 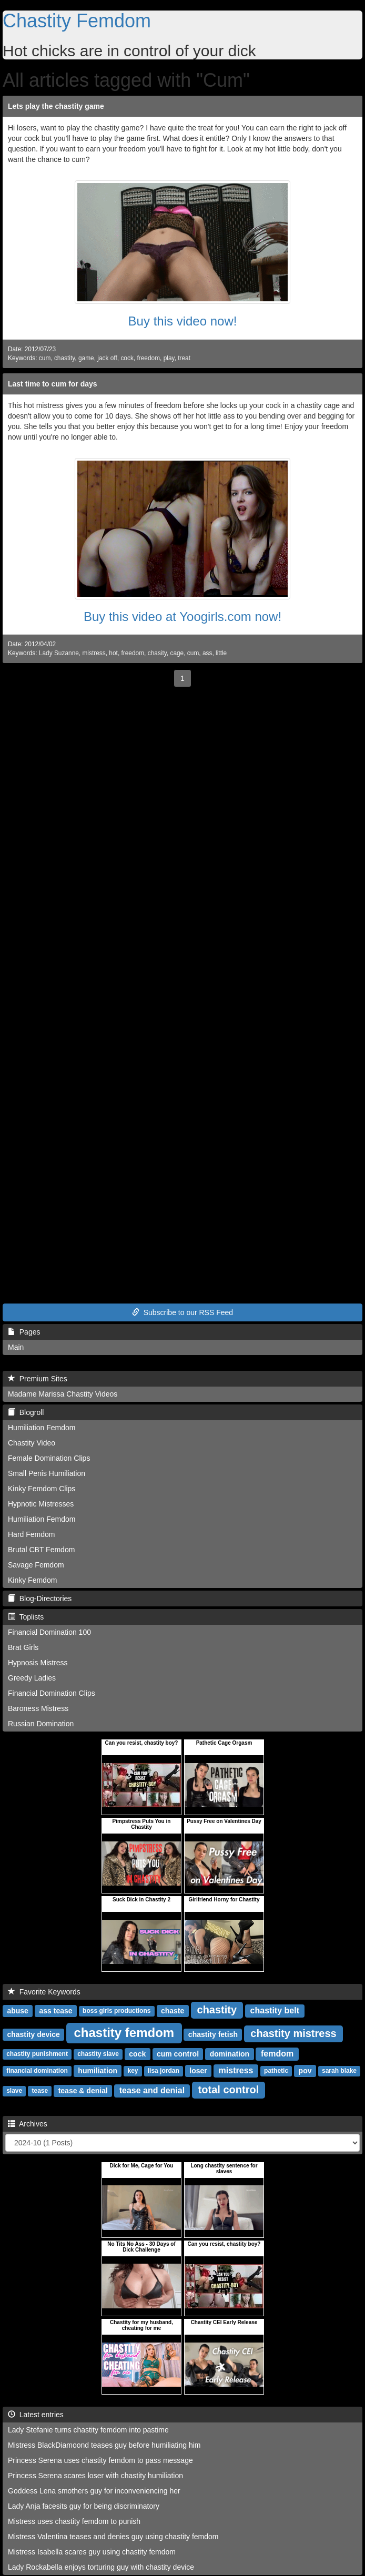 I want to click on Lets play the chastity game, so click(x=56, y=106).